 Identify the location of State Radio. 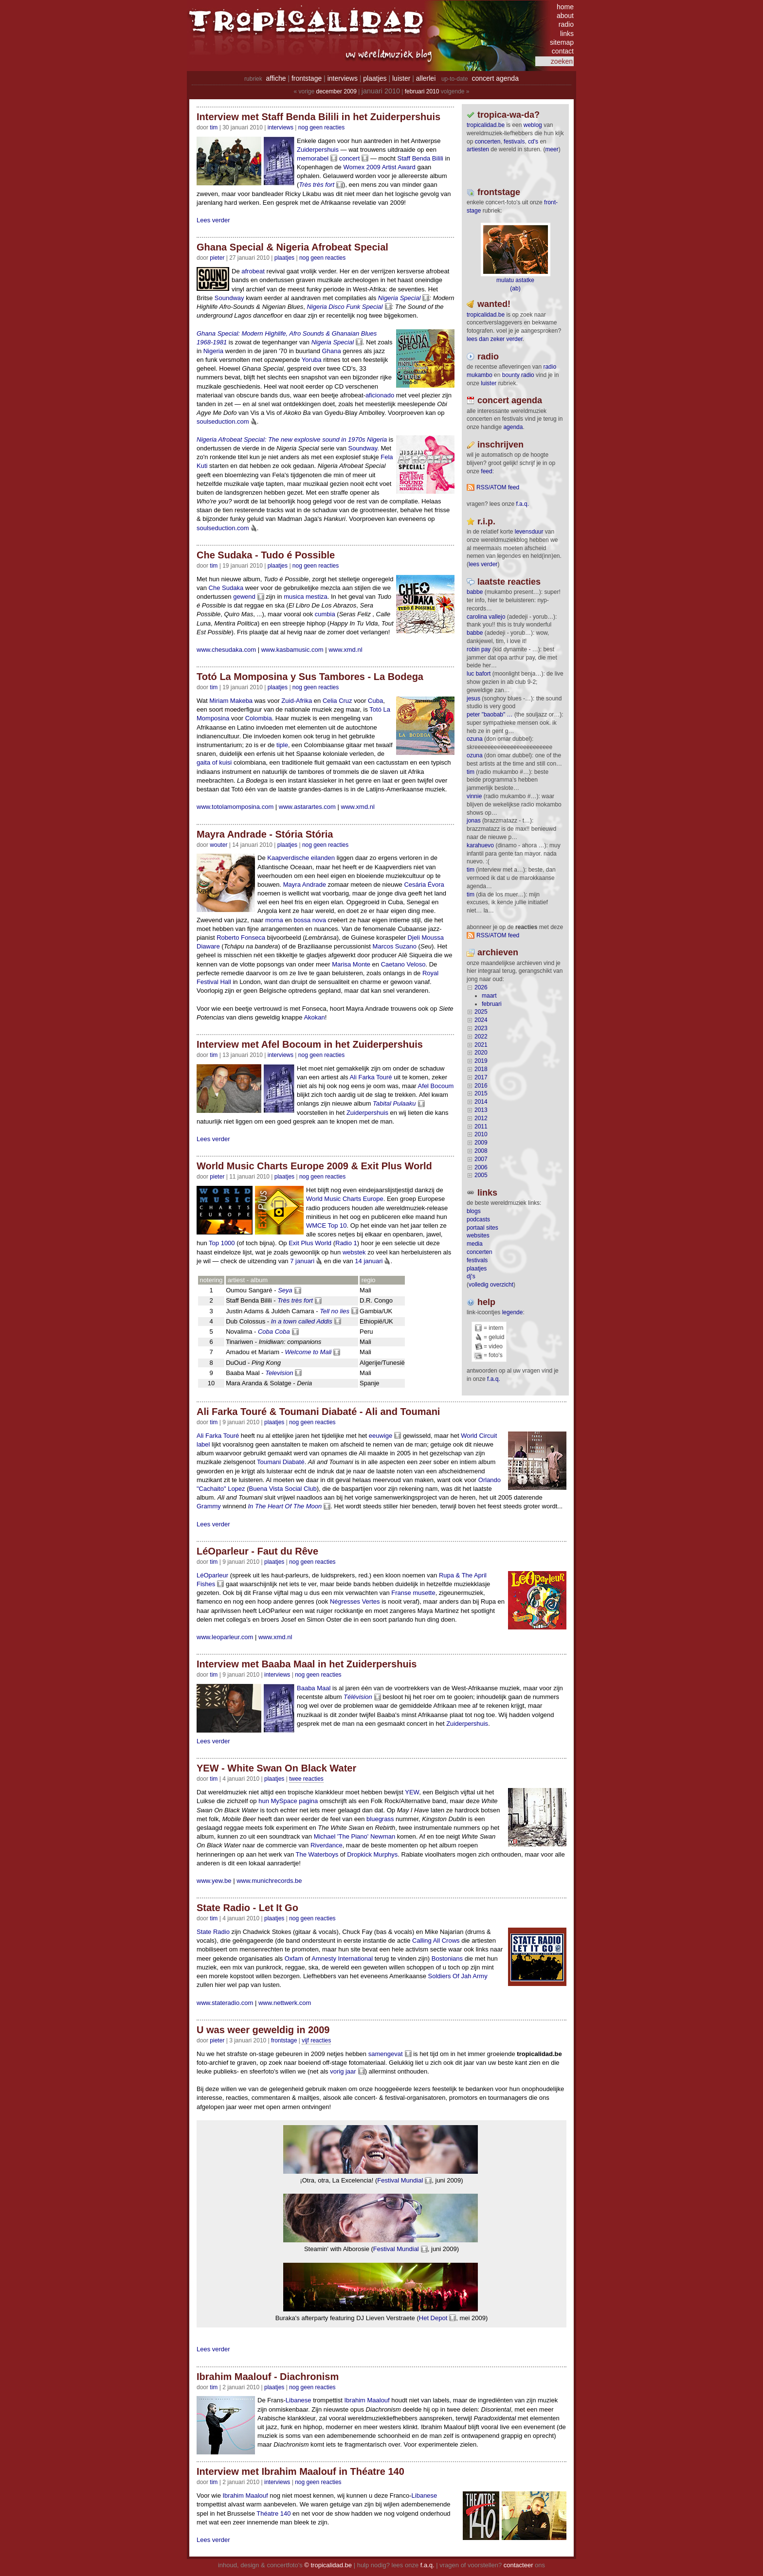
(213, 1931).